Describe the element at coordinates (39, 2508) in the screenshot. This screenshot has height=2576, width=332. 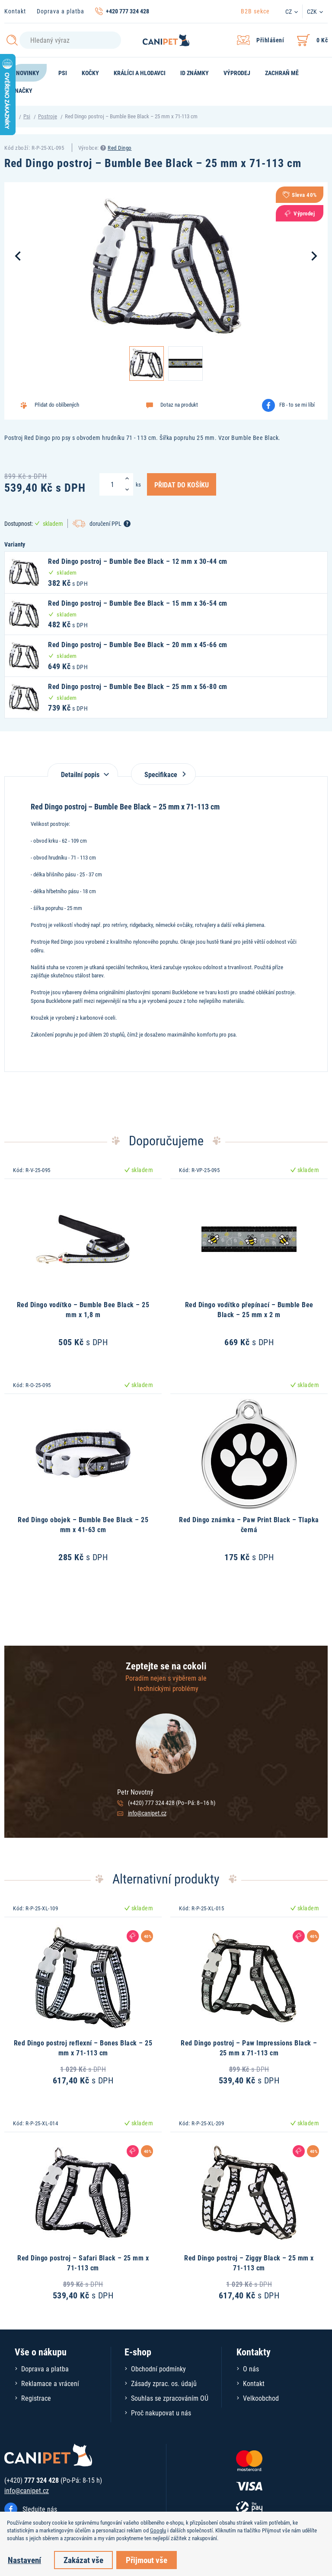
I see `Sledujte nás` at that location.